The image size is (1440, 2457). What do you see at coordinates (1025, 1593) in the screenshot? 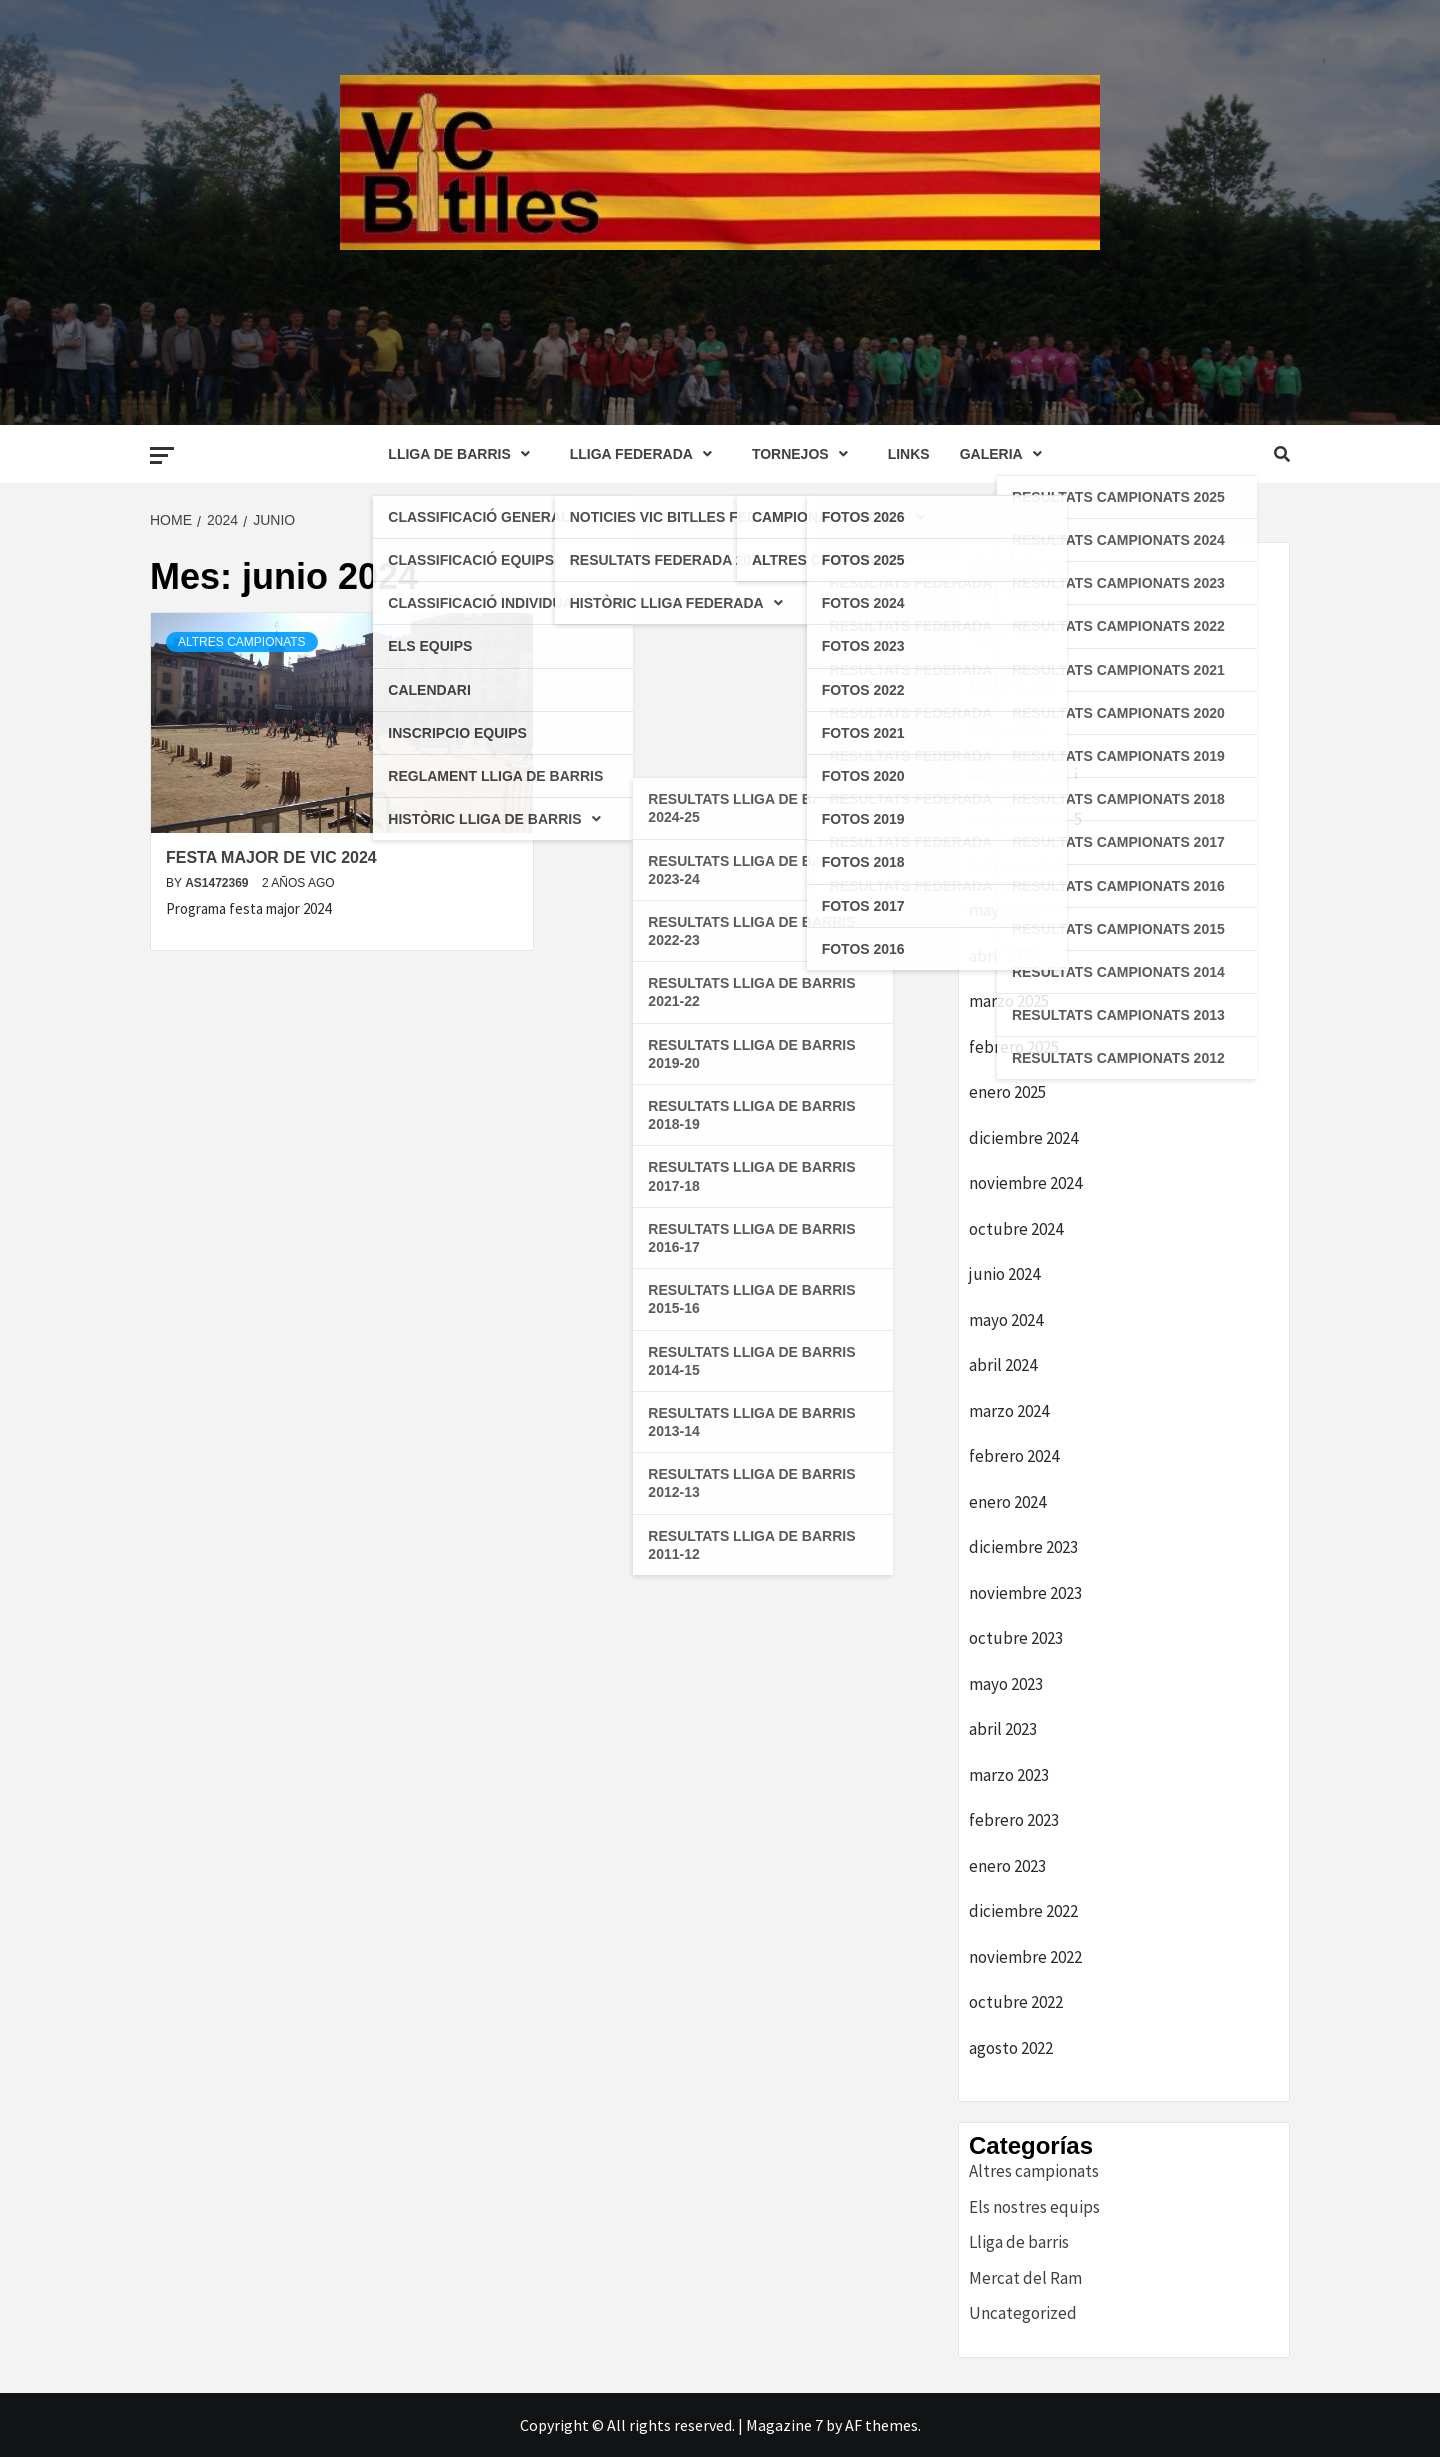
I see `noviembre 2023` at bounding box center [1025, 1593].